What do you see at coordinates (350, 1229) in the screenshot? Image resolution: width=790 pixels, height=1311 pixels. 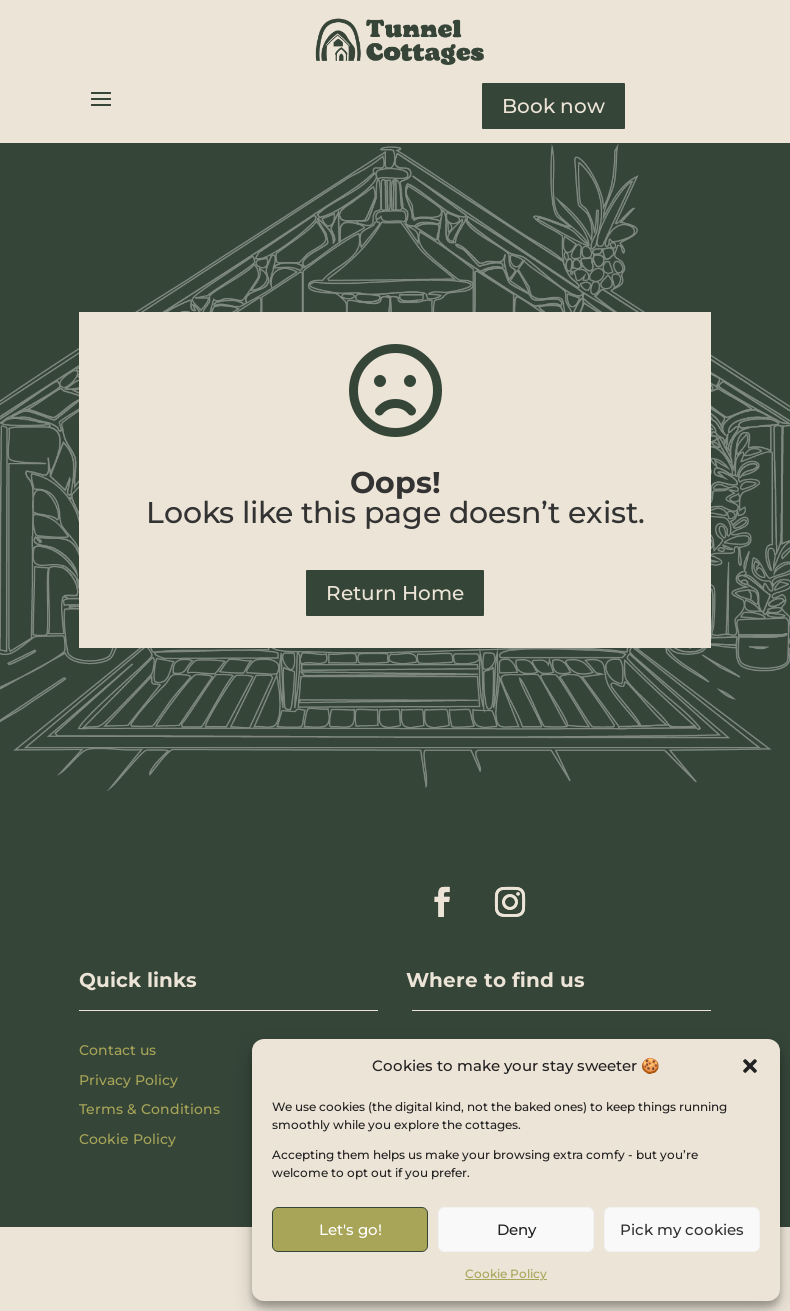 I see `Let's go!` at bounding box center [350, 1229].